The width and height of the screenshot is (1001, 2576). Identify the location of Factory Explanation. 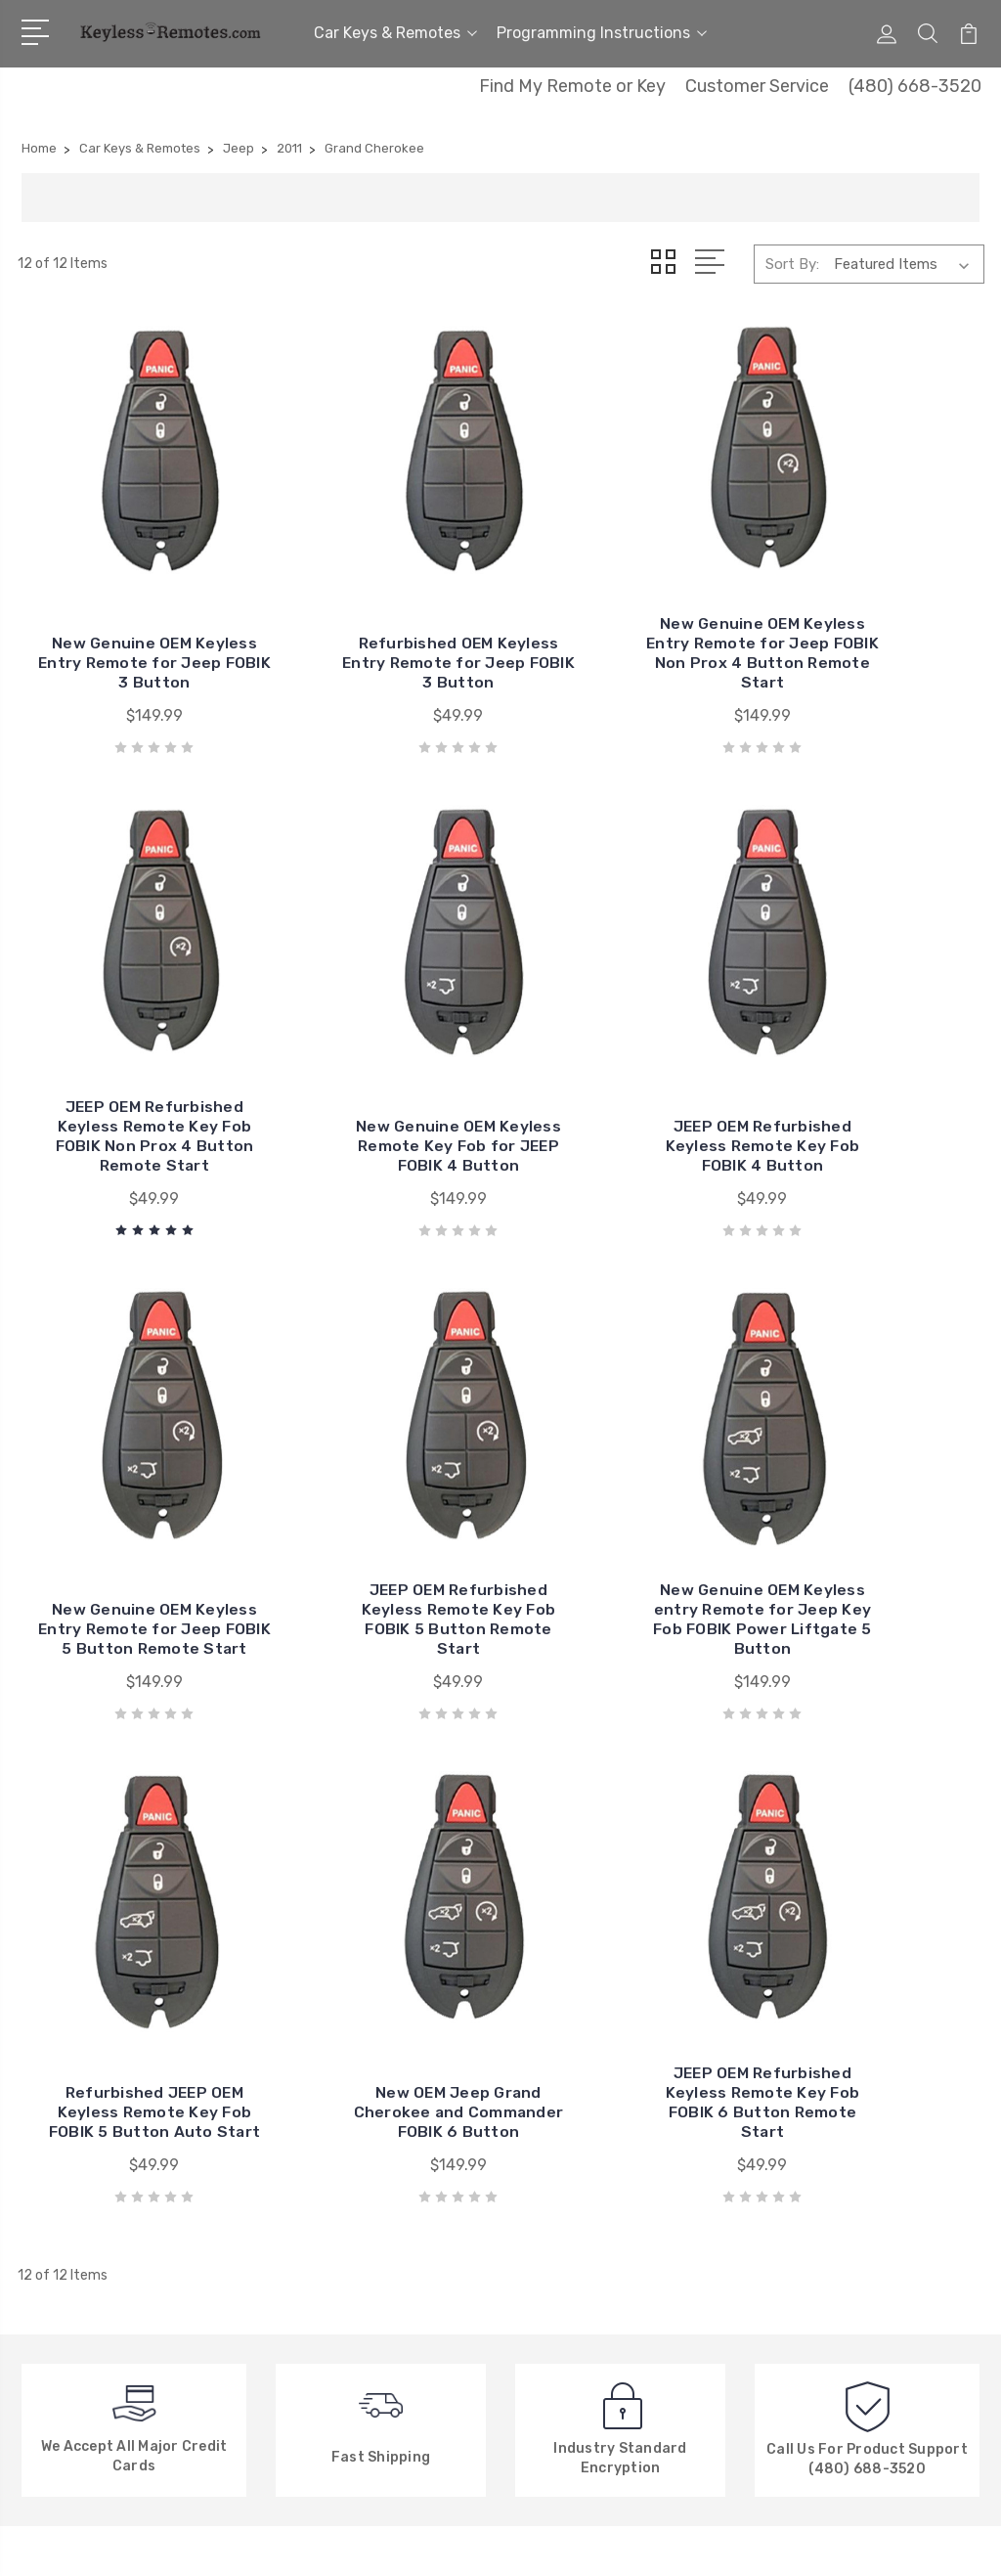
(348, 2151).